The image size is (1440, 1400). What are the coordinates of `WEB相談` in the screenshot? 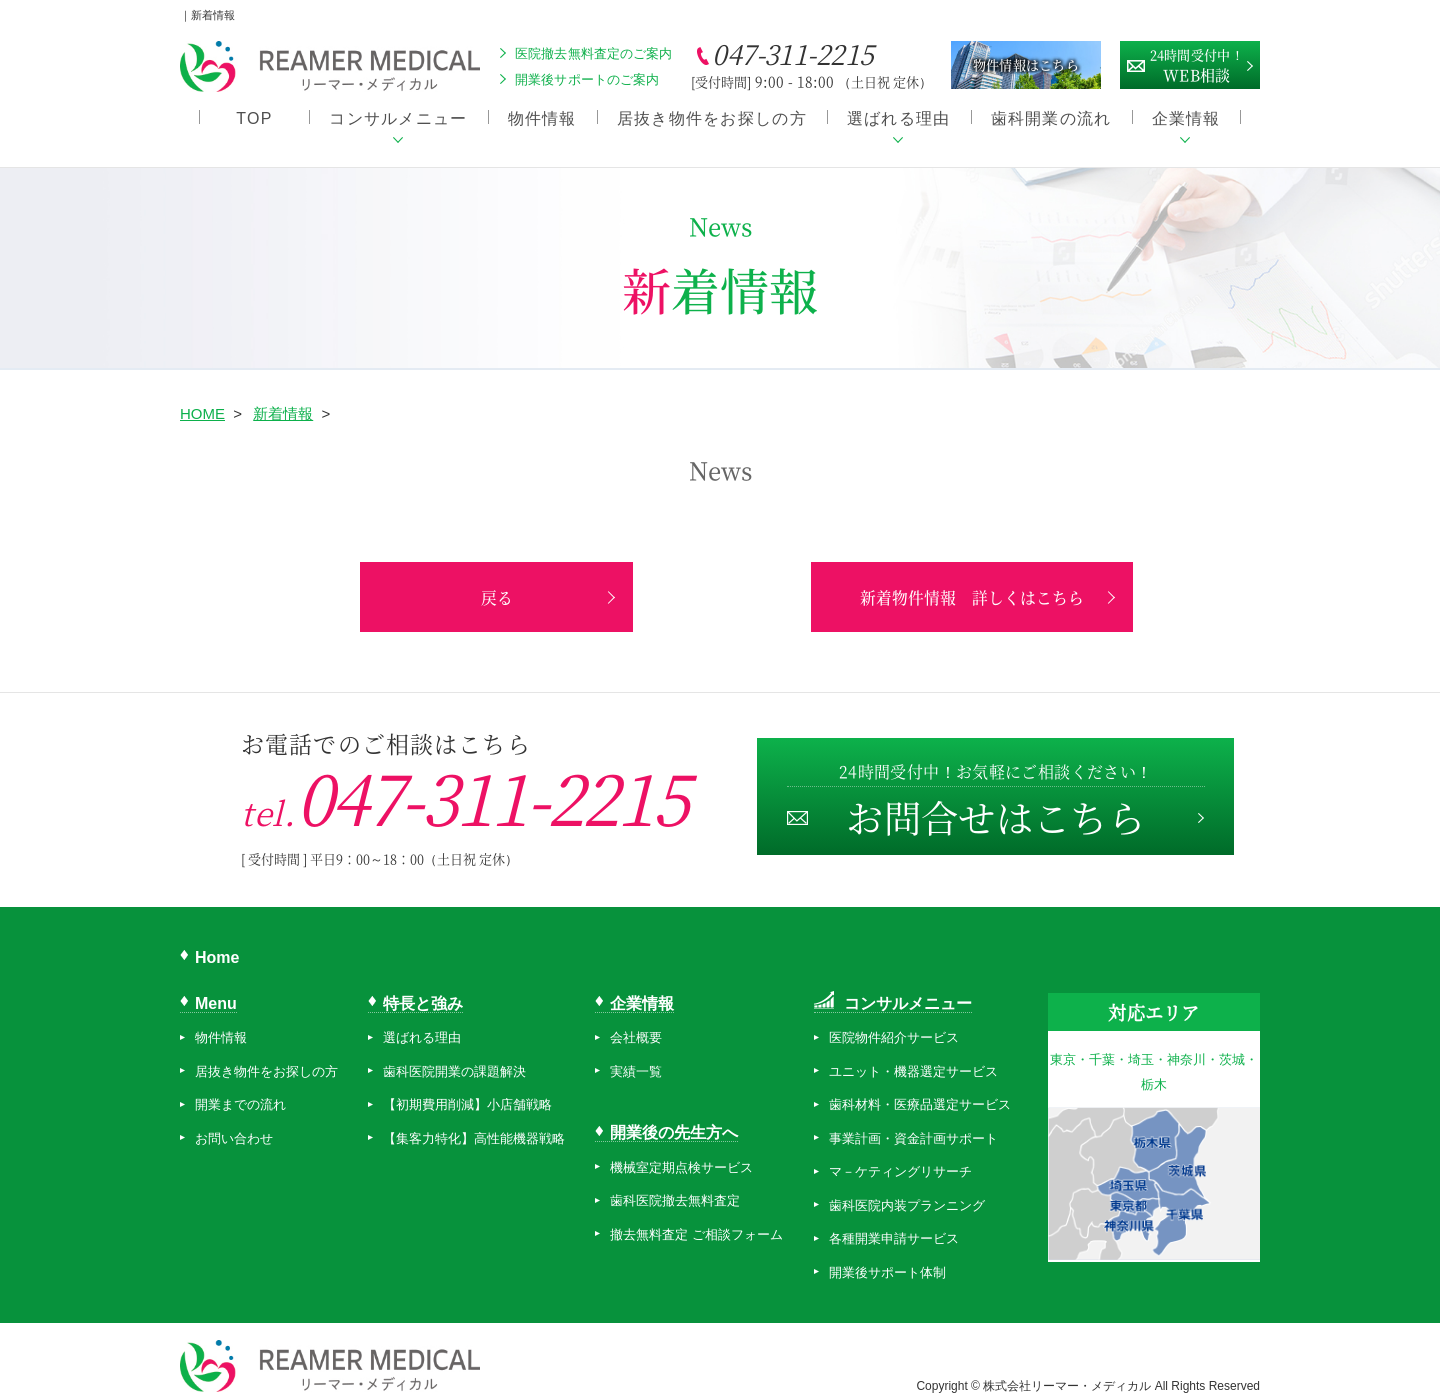 It's located at (1197, 63).